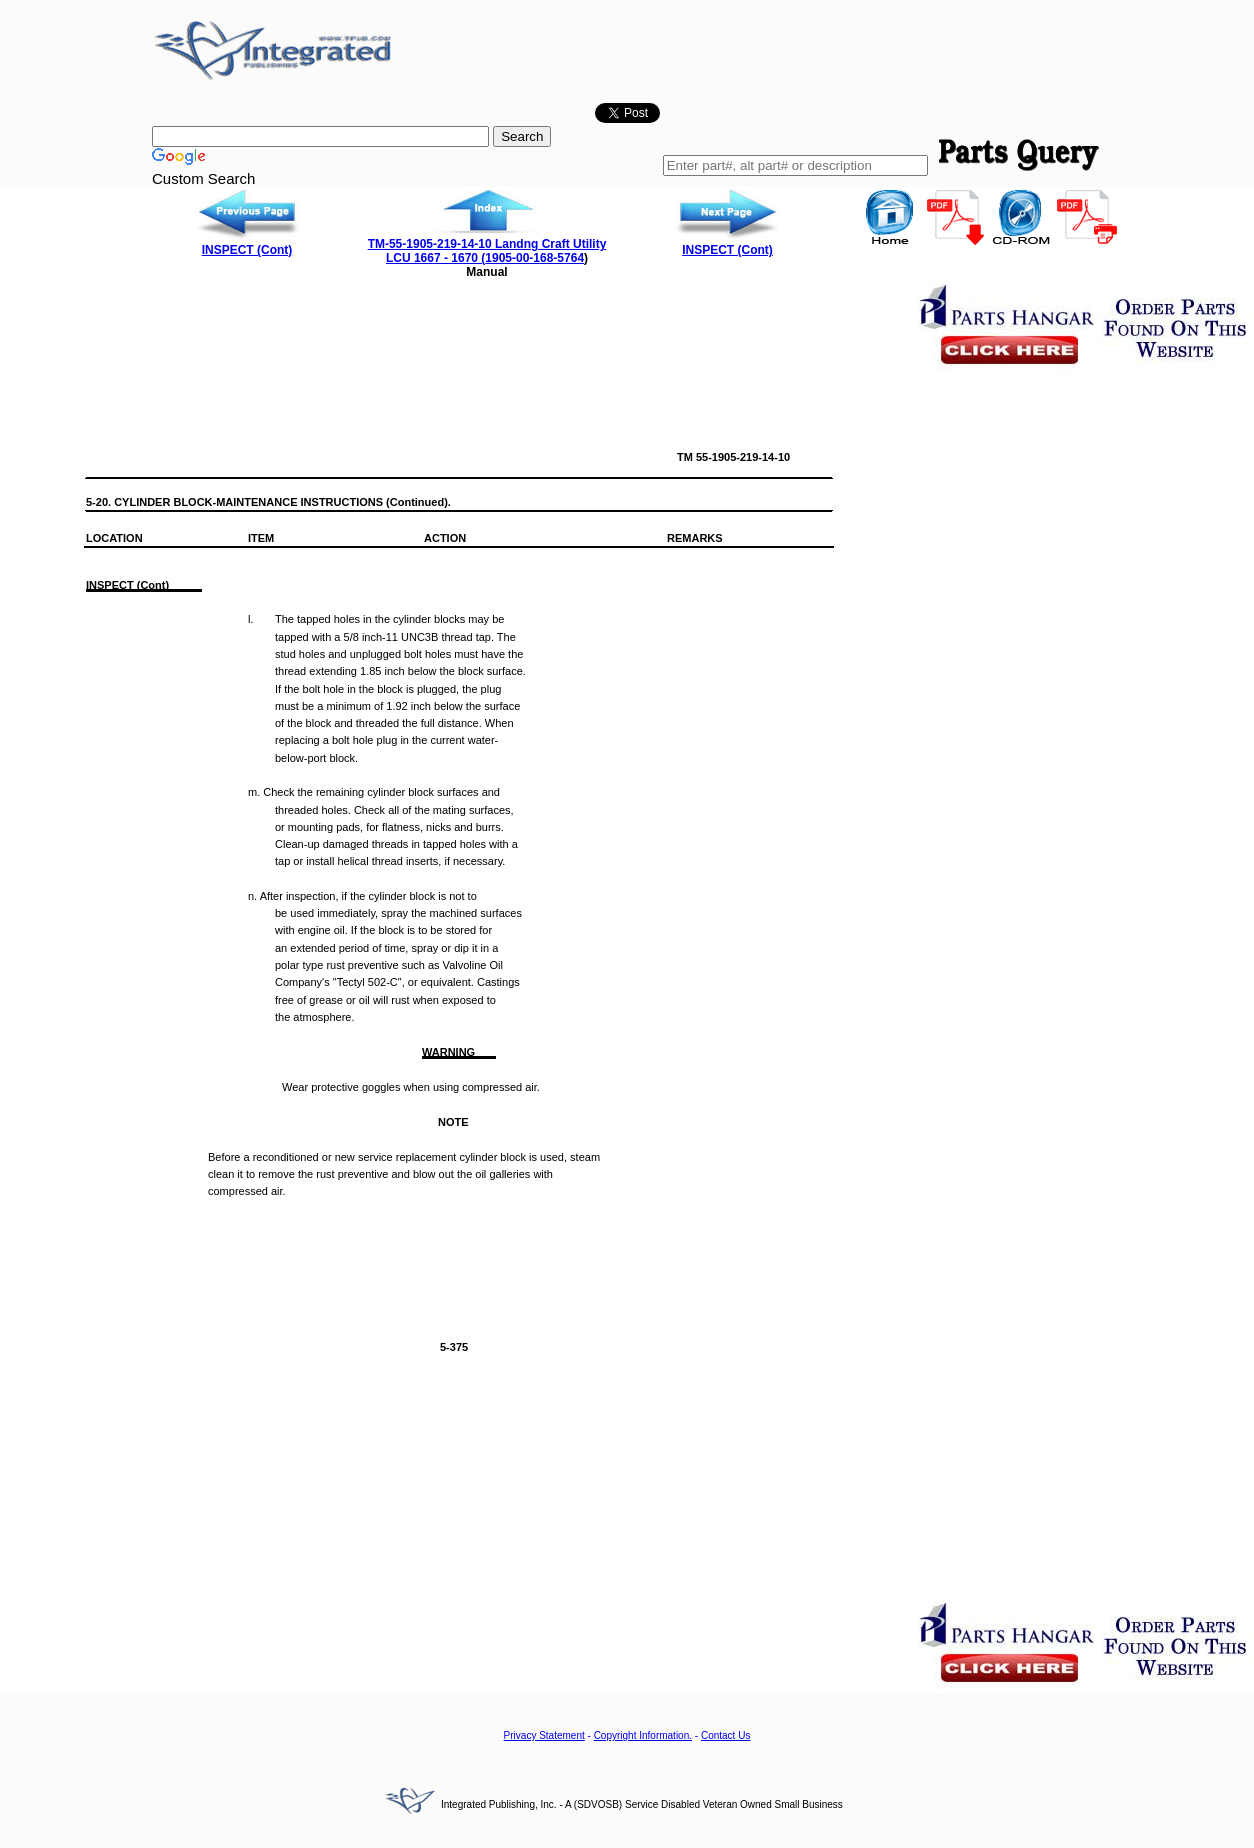 This screenshot has width=1254, height=1848. What do you see at coordinates (643, 1735) in the screenshot?
I see `Copyright Information.` at bounding box center [643, 1735].